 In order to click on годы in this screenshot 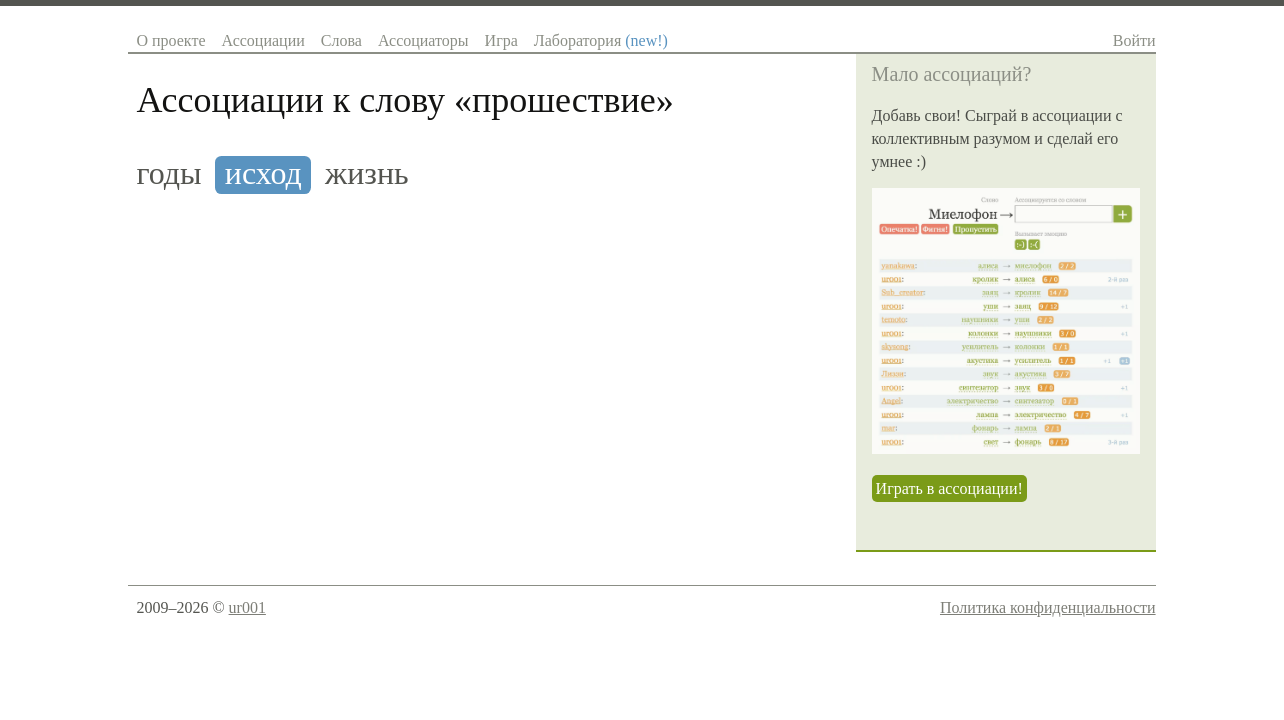, I will do `click(168, 173)`.